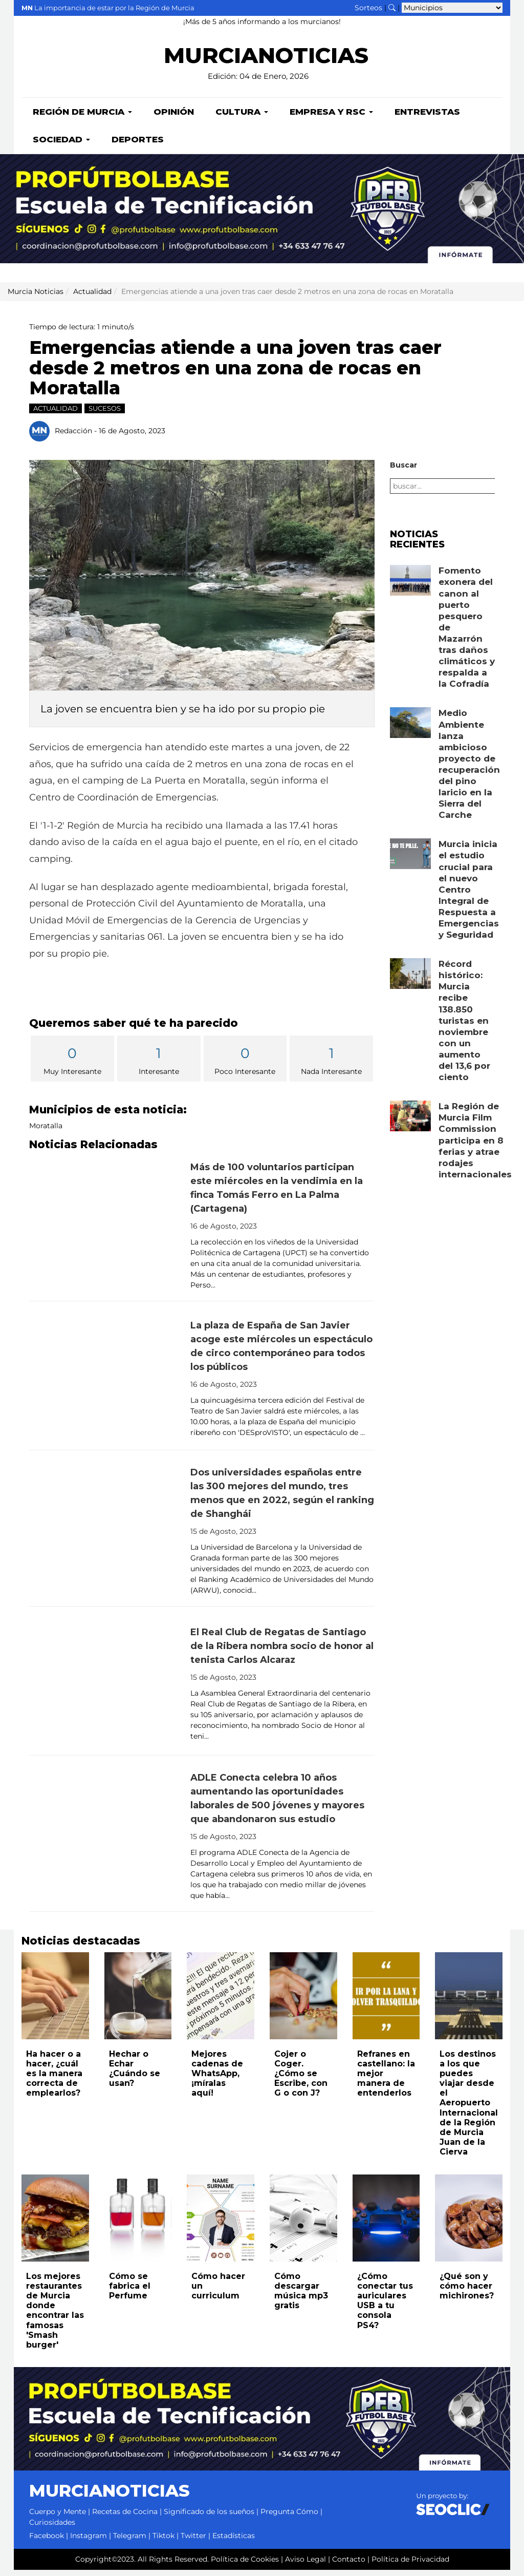  Describe the element at coordinates (452, 8) in the screenshot. I see `[Seleccionar municipio para ver sus noticias]` at that location.